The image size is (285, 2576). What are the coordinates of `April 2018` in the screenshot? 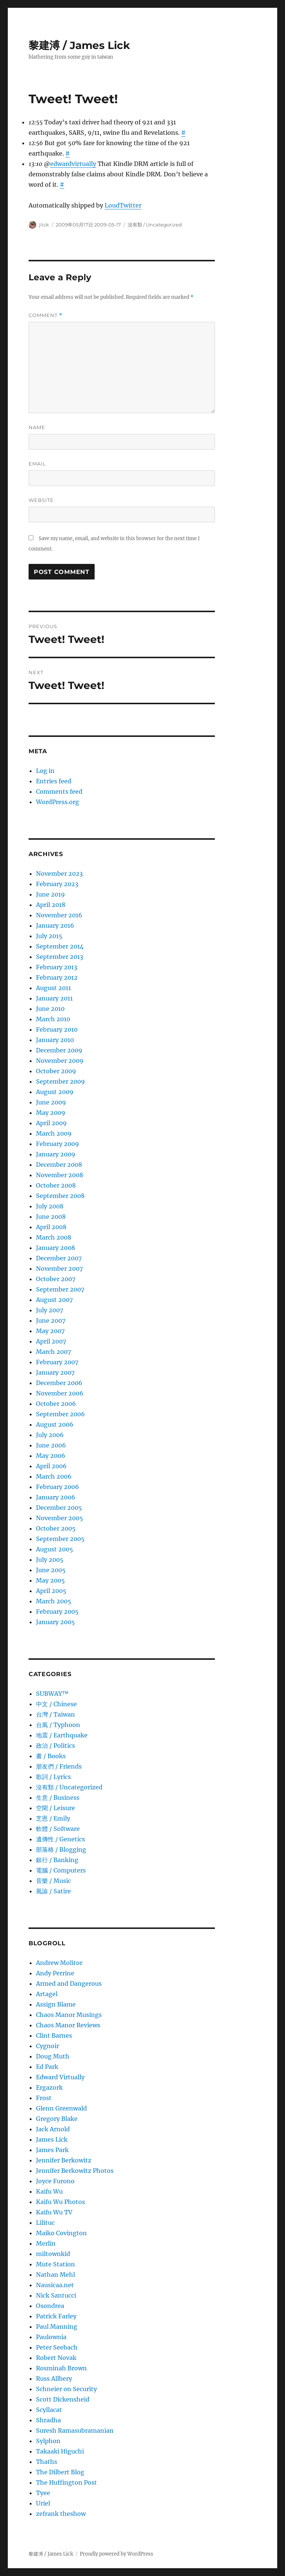 It's located at (50, 904).